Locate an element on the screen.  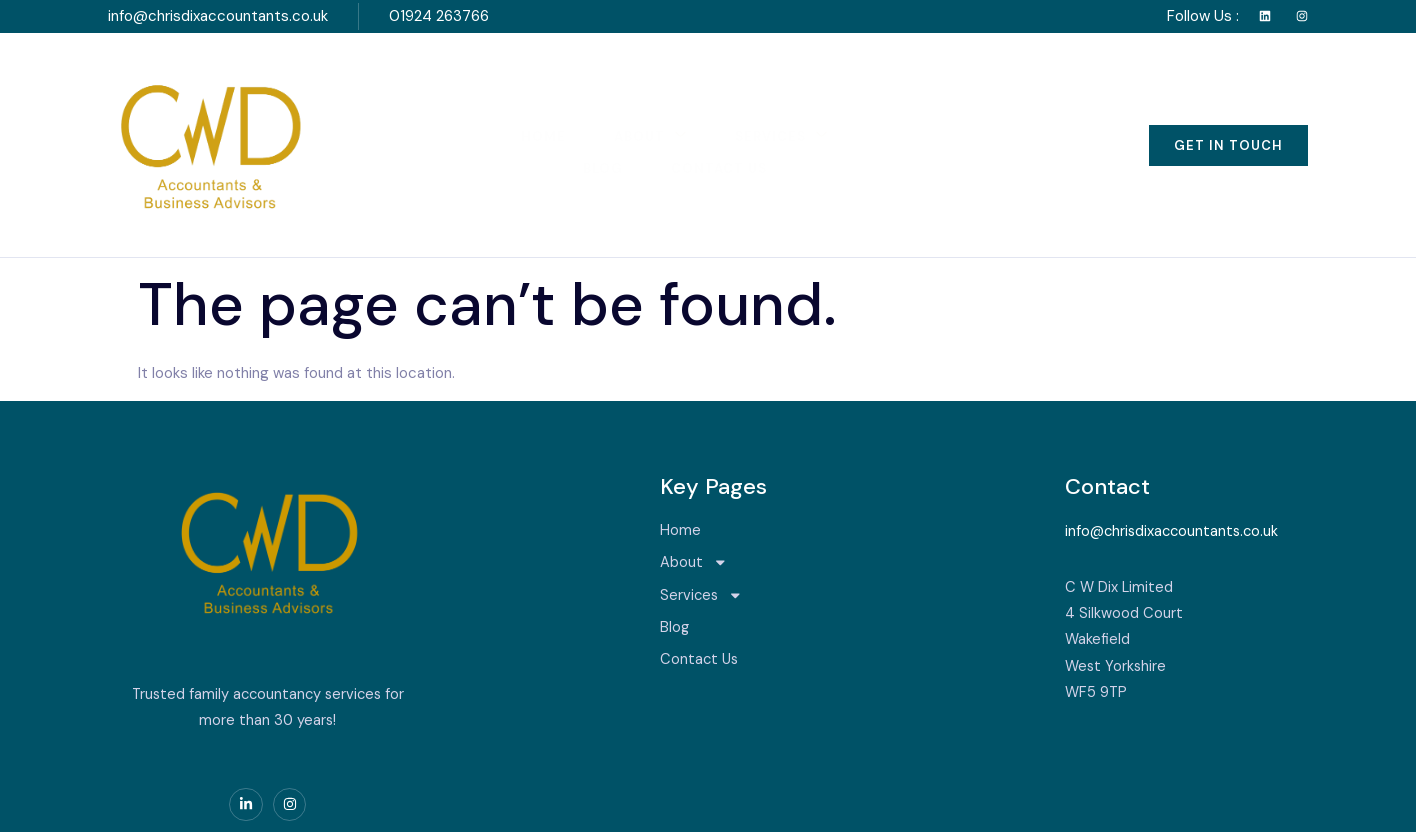
Serviced is located at coordinates (226, 804).